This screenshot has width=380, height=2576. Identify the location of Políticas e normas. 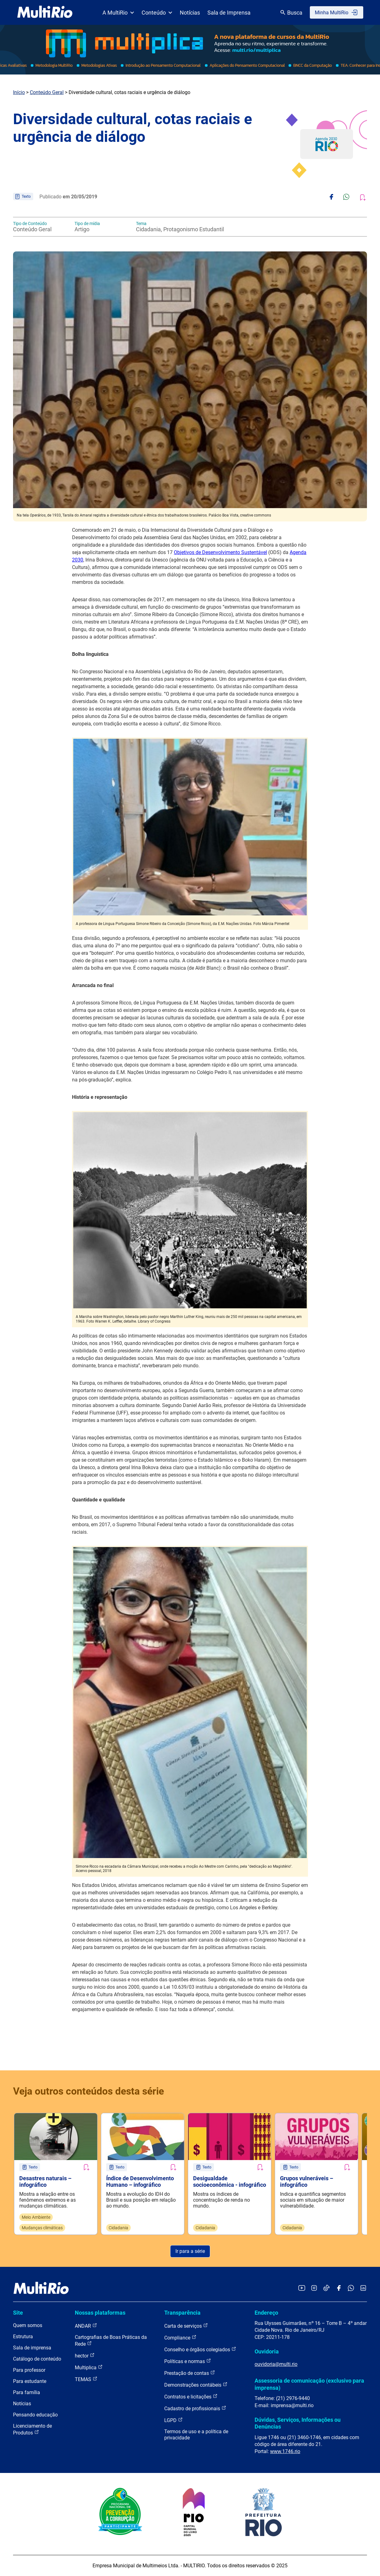
(187, 2361).